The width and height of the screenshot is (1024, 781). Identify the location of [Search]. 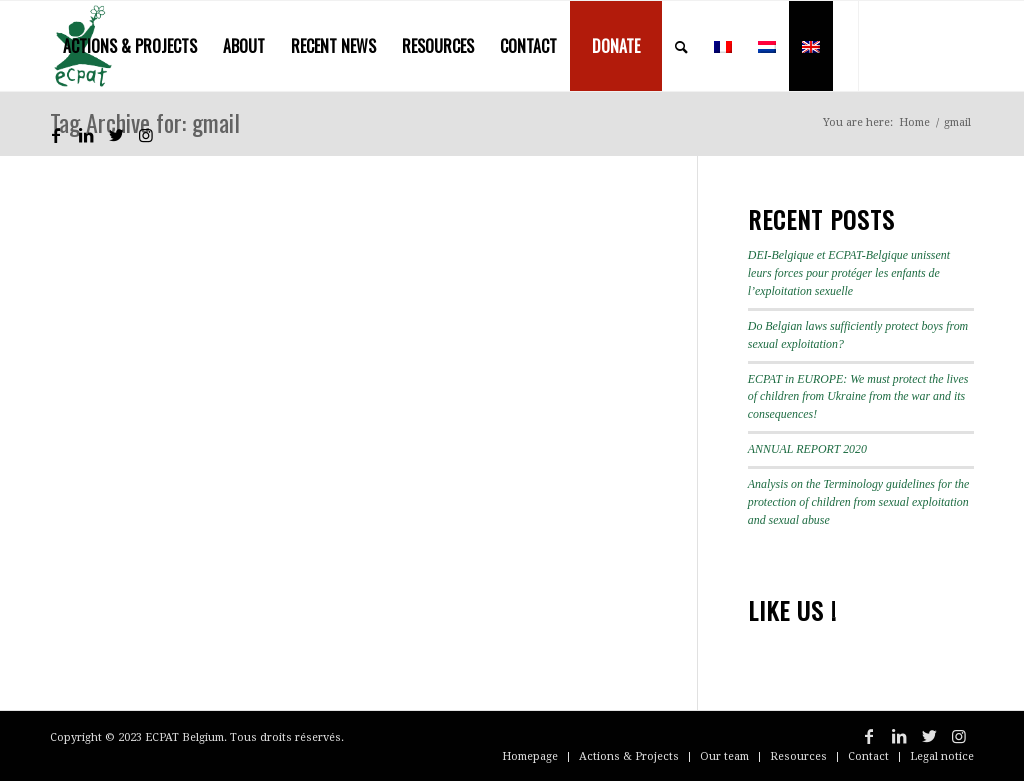
(681, 46).